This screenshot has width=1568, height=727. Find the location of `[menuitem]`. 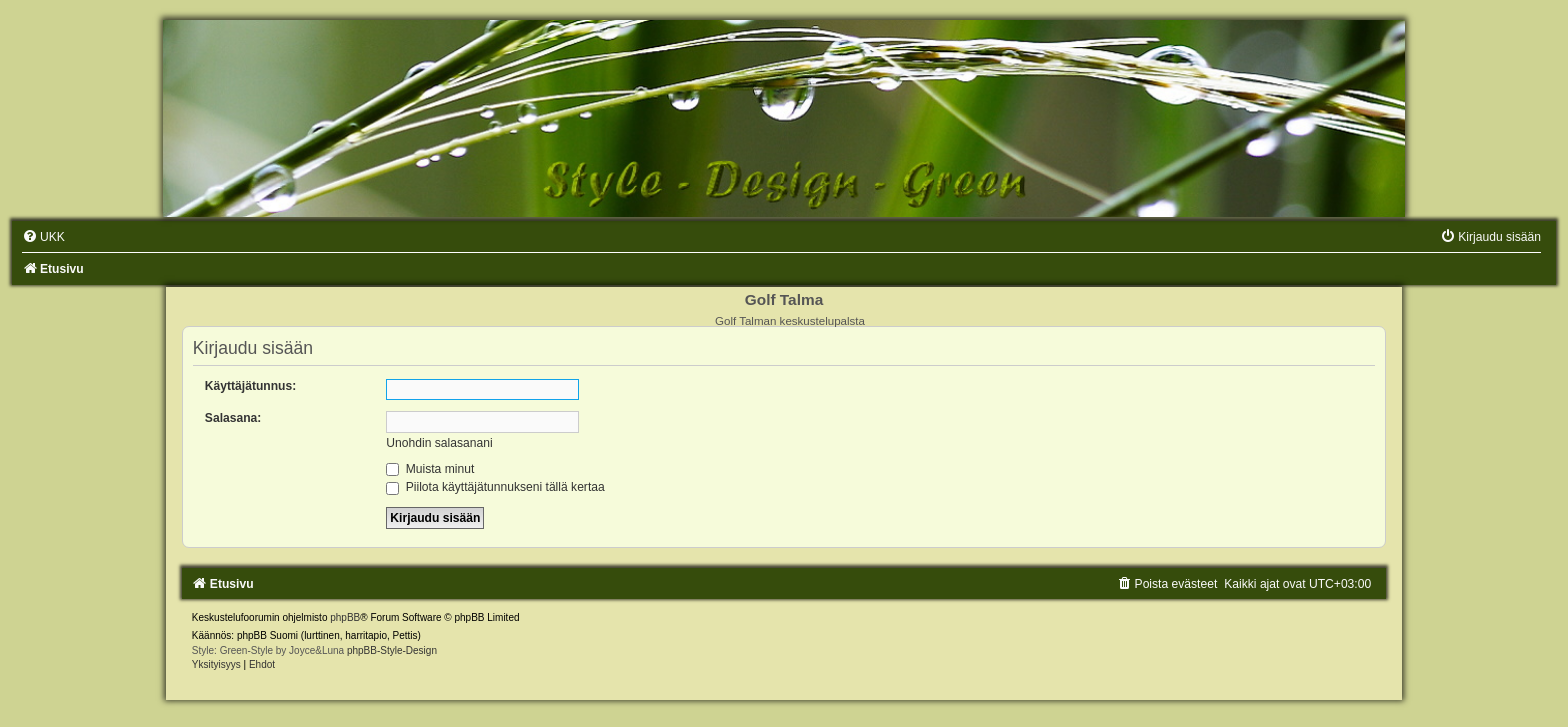

[menuitem] is located at coordinates (43, 237).